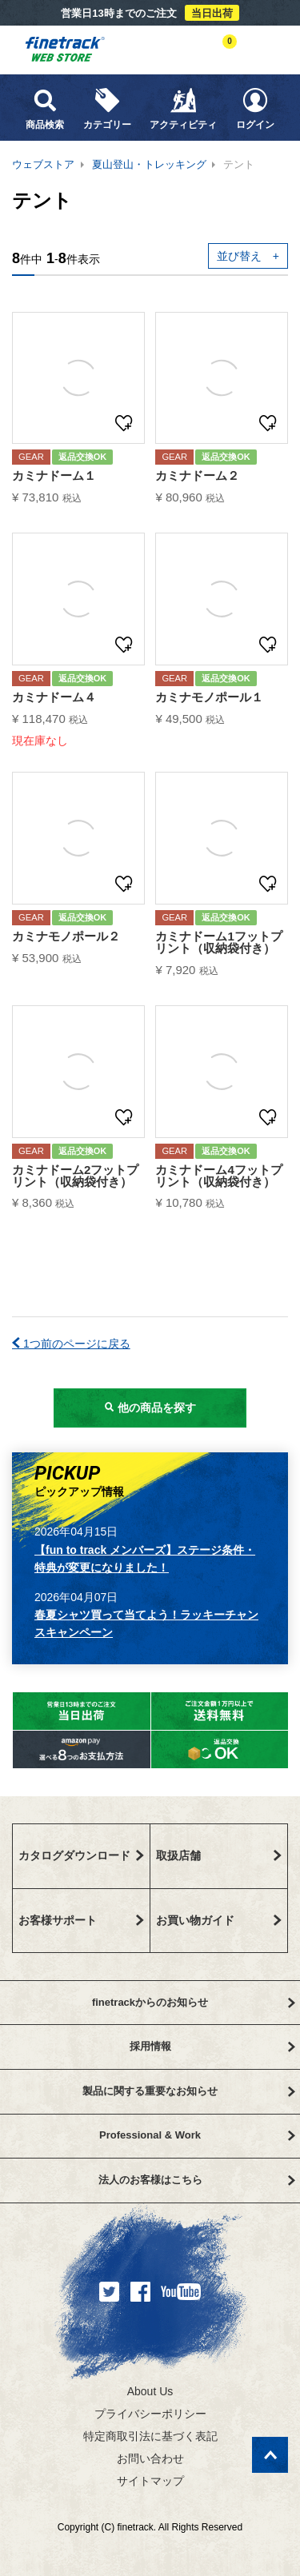  I want to click on 法人のお客様はこちら, so click(196, 2180).